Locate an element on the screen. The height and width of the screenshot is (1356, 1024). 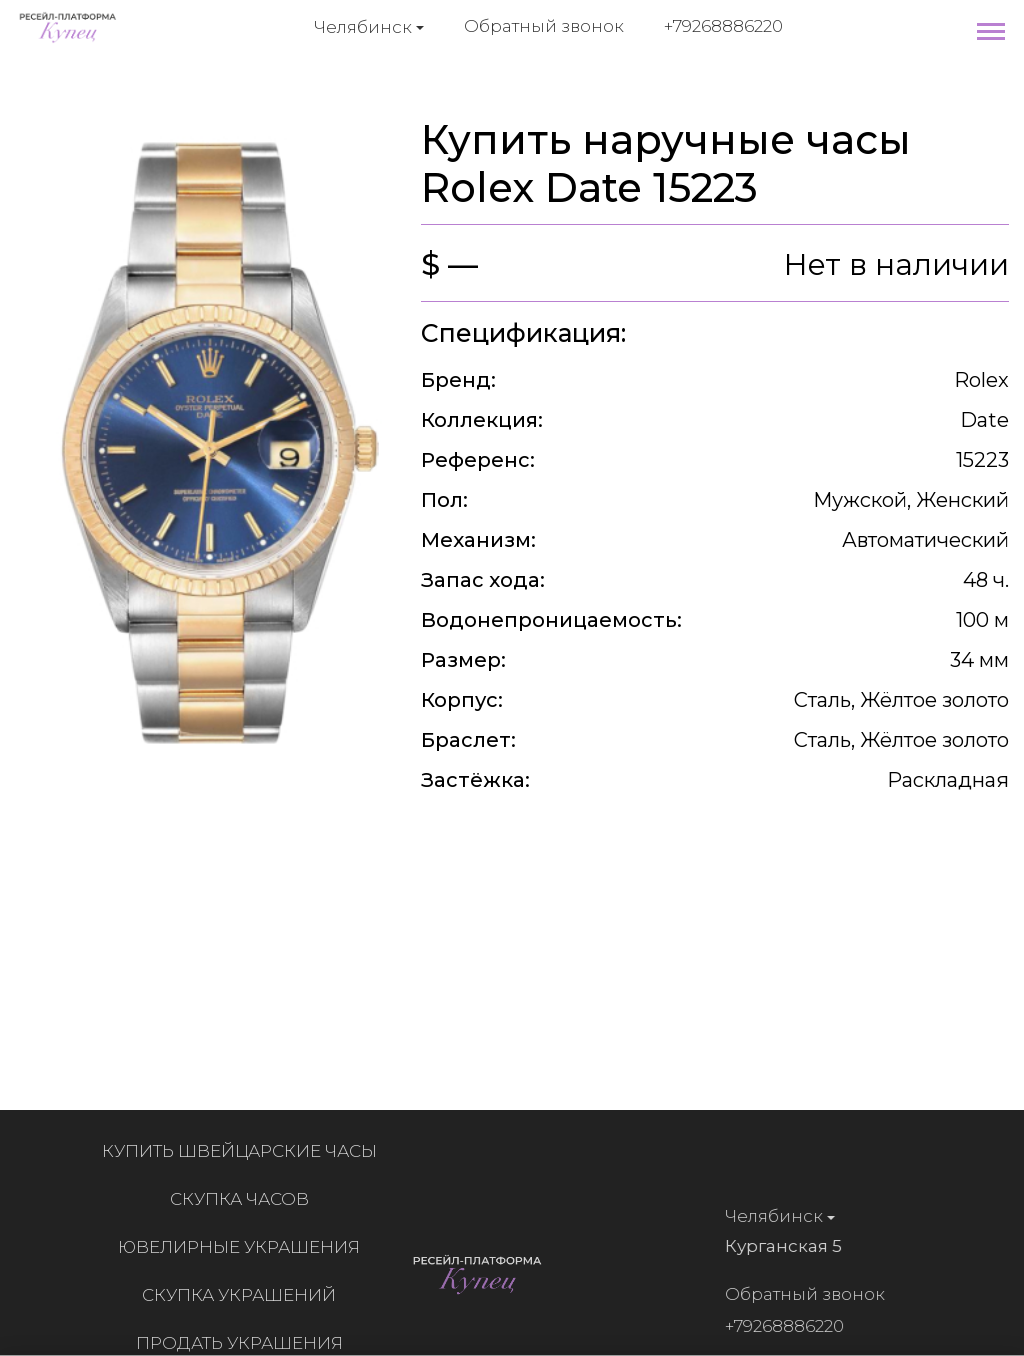
Ювелирные украшения is located at coordinates (244, 1247).